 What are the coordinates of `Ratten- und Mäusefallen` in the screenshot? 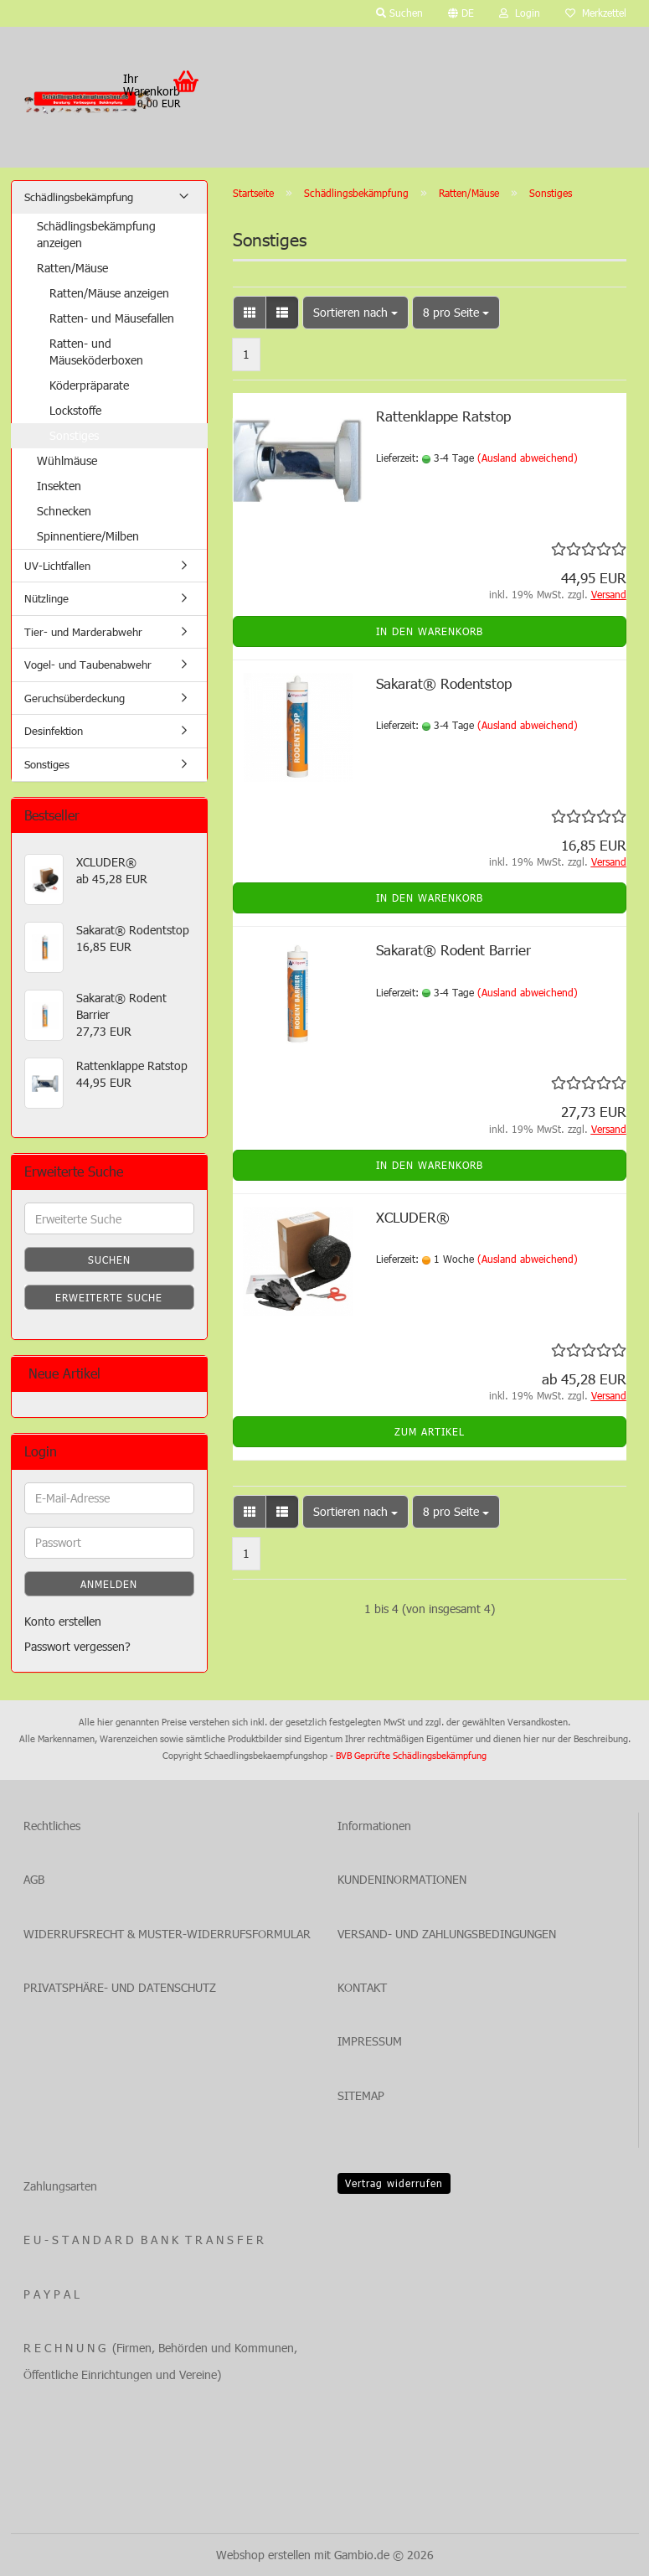 It's located at (111, 318).